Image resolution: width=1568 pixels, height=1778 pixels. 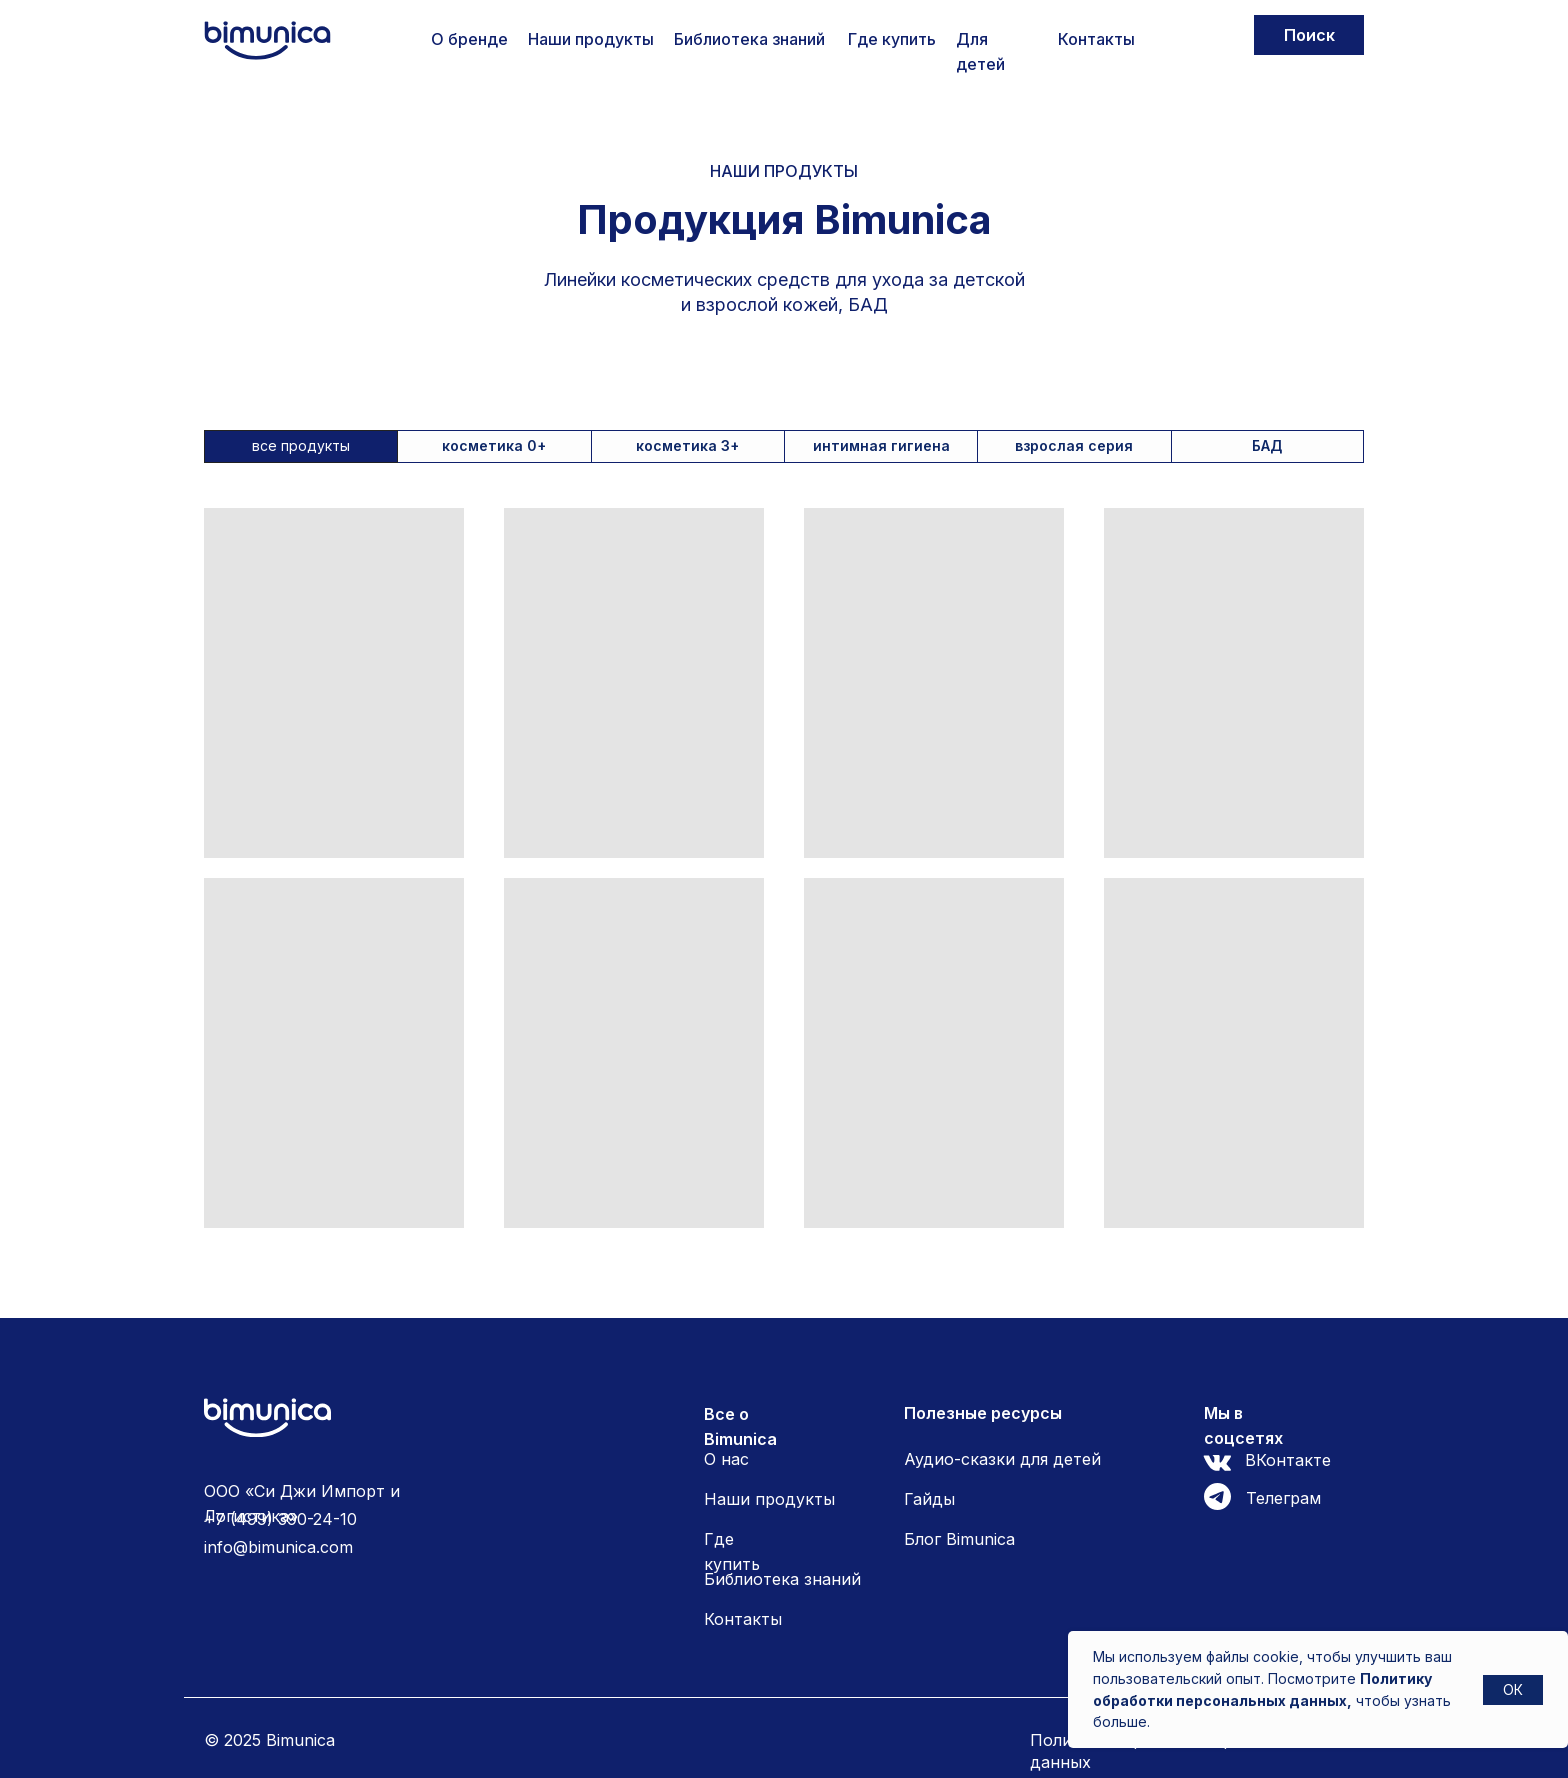 What do you see at coordinates (784, 905) in the screenshot?
I see `[tabpanel]` at bounding box center [784, 905].